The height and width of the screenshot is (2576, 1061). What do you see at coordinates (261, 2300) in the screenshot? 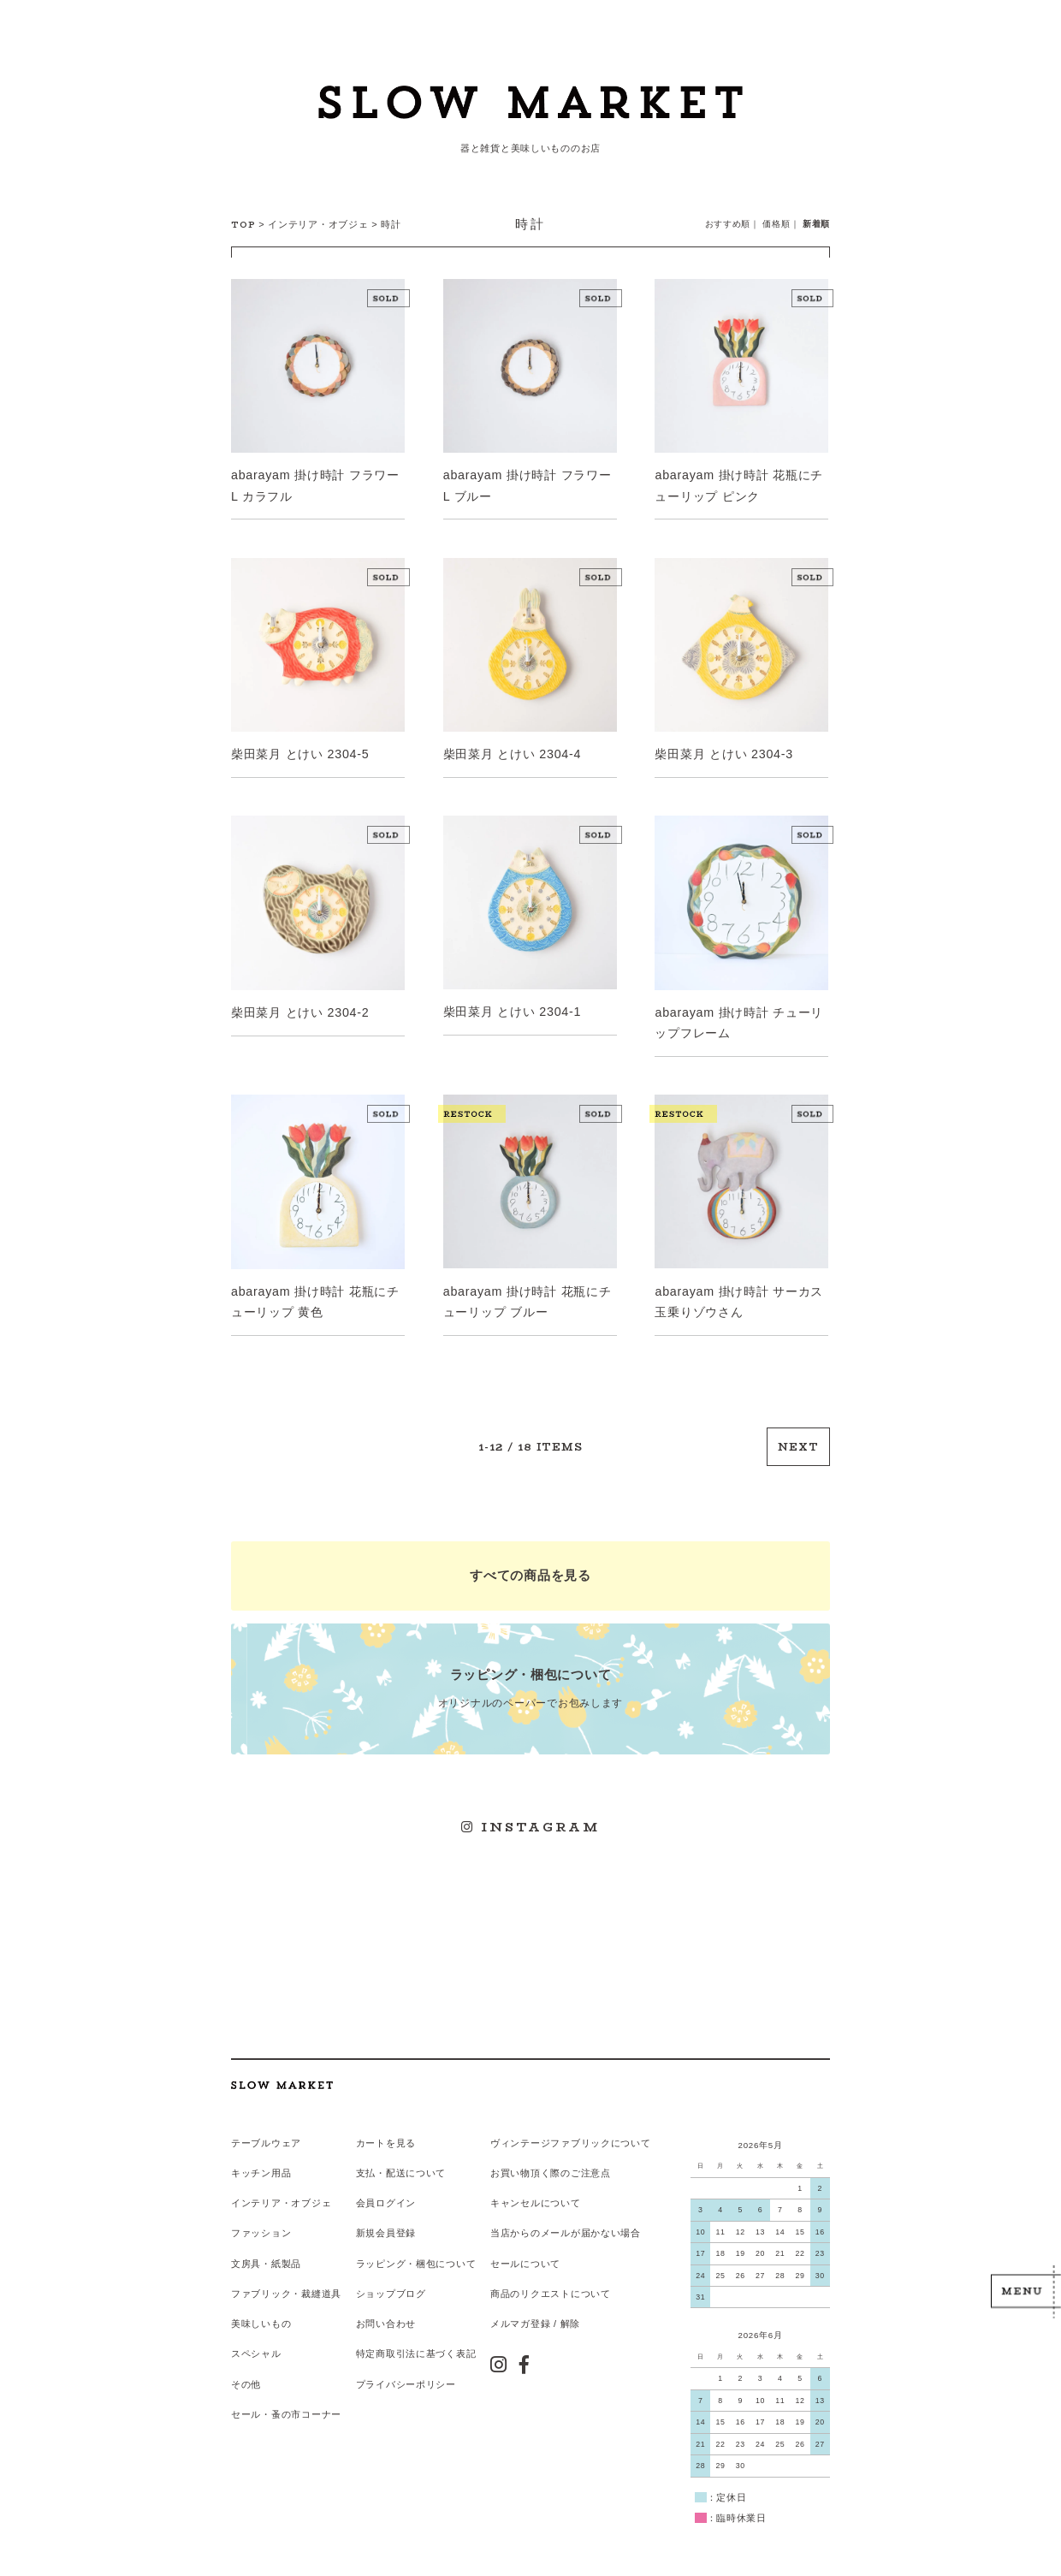
I see `美味しいもの` at bounding box center [261, 2300].